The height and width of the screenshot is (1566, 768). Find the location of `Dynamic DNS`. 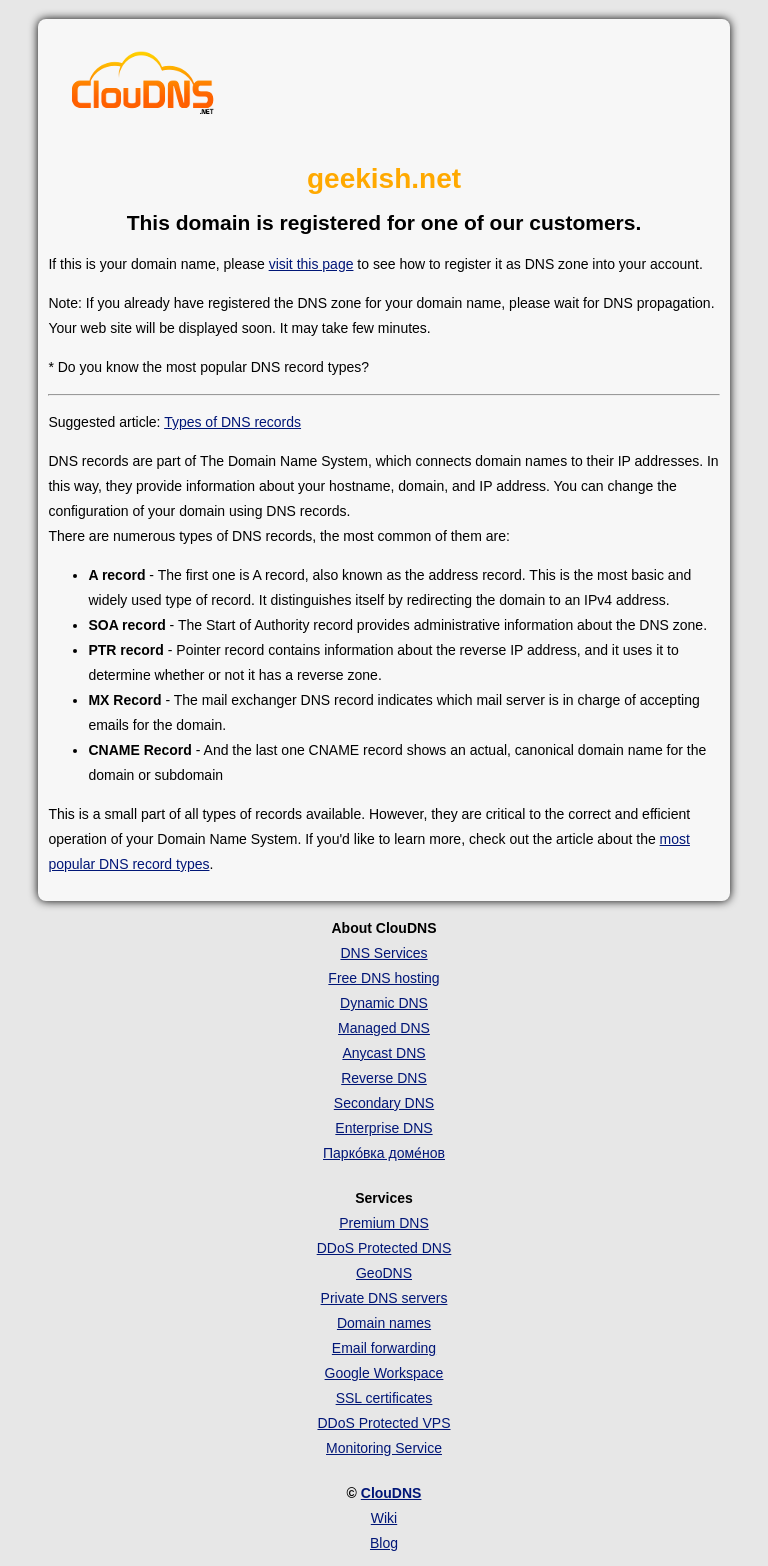

Dynamic DNS is located at coordinates (384, 1003).